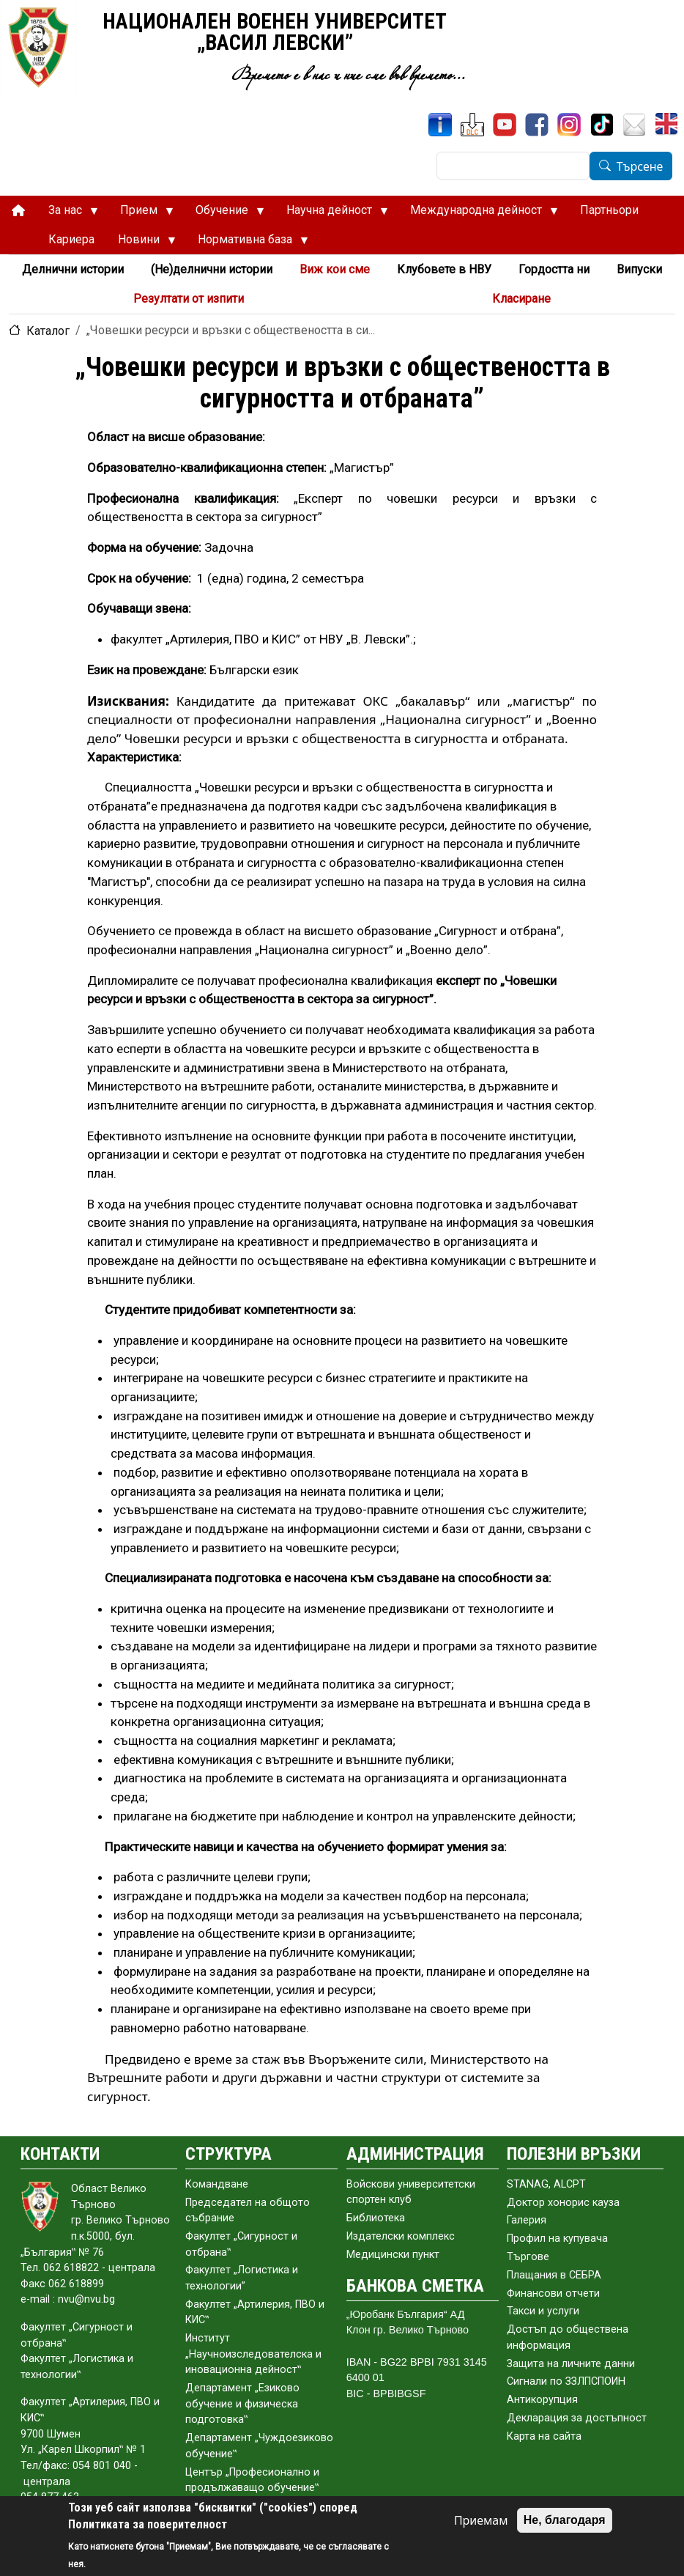 The height and width of the screenshot is (2576, 684). Describe the element at coordinates (440, 124) in the screenshot. I see `[ИнфоСис]` at that location.